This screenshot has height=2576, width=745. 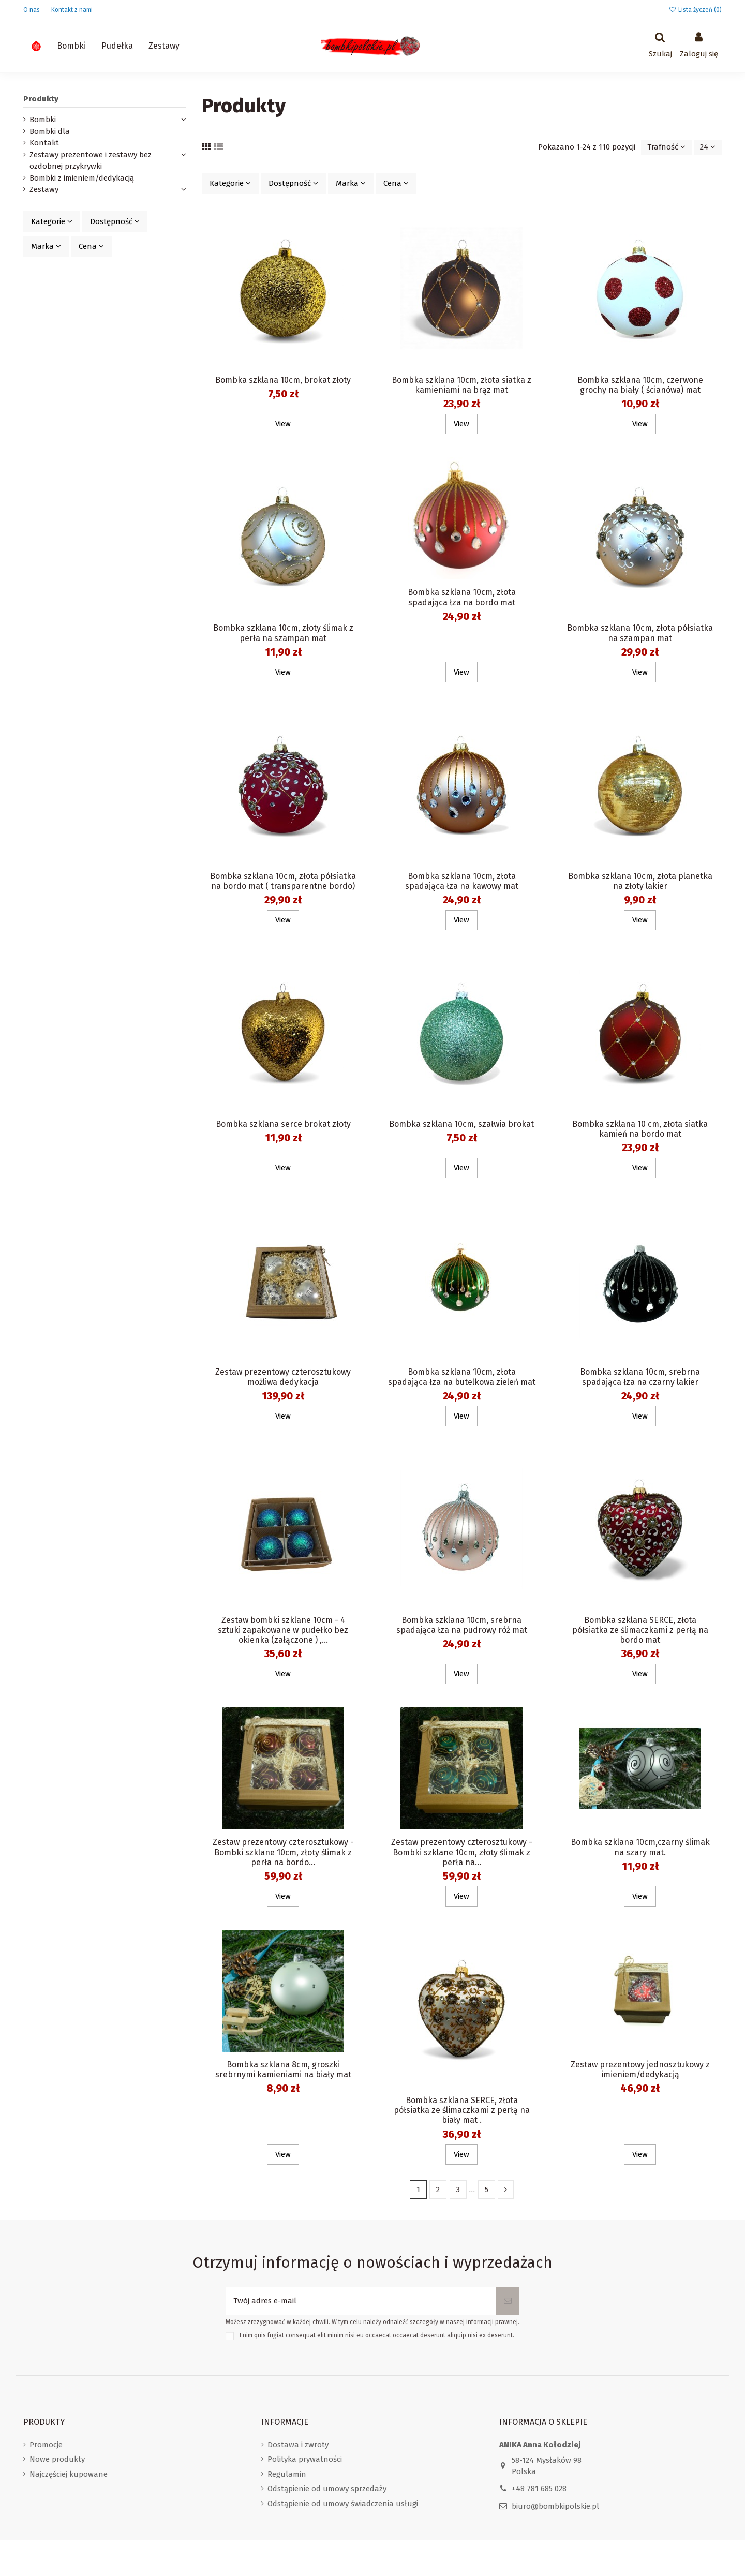 What do you see at coordinates (326, 2488) in the screenshot?
I see `Odstąpienie od umowy sprzedaży` at bounding box center [326, 2488].